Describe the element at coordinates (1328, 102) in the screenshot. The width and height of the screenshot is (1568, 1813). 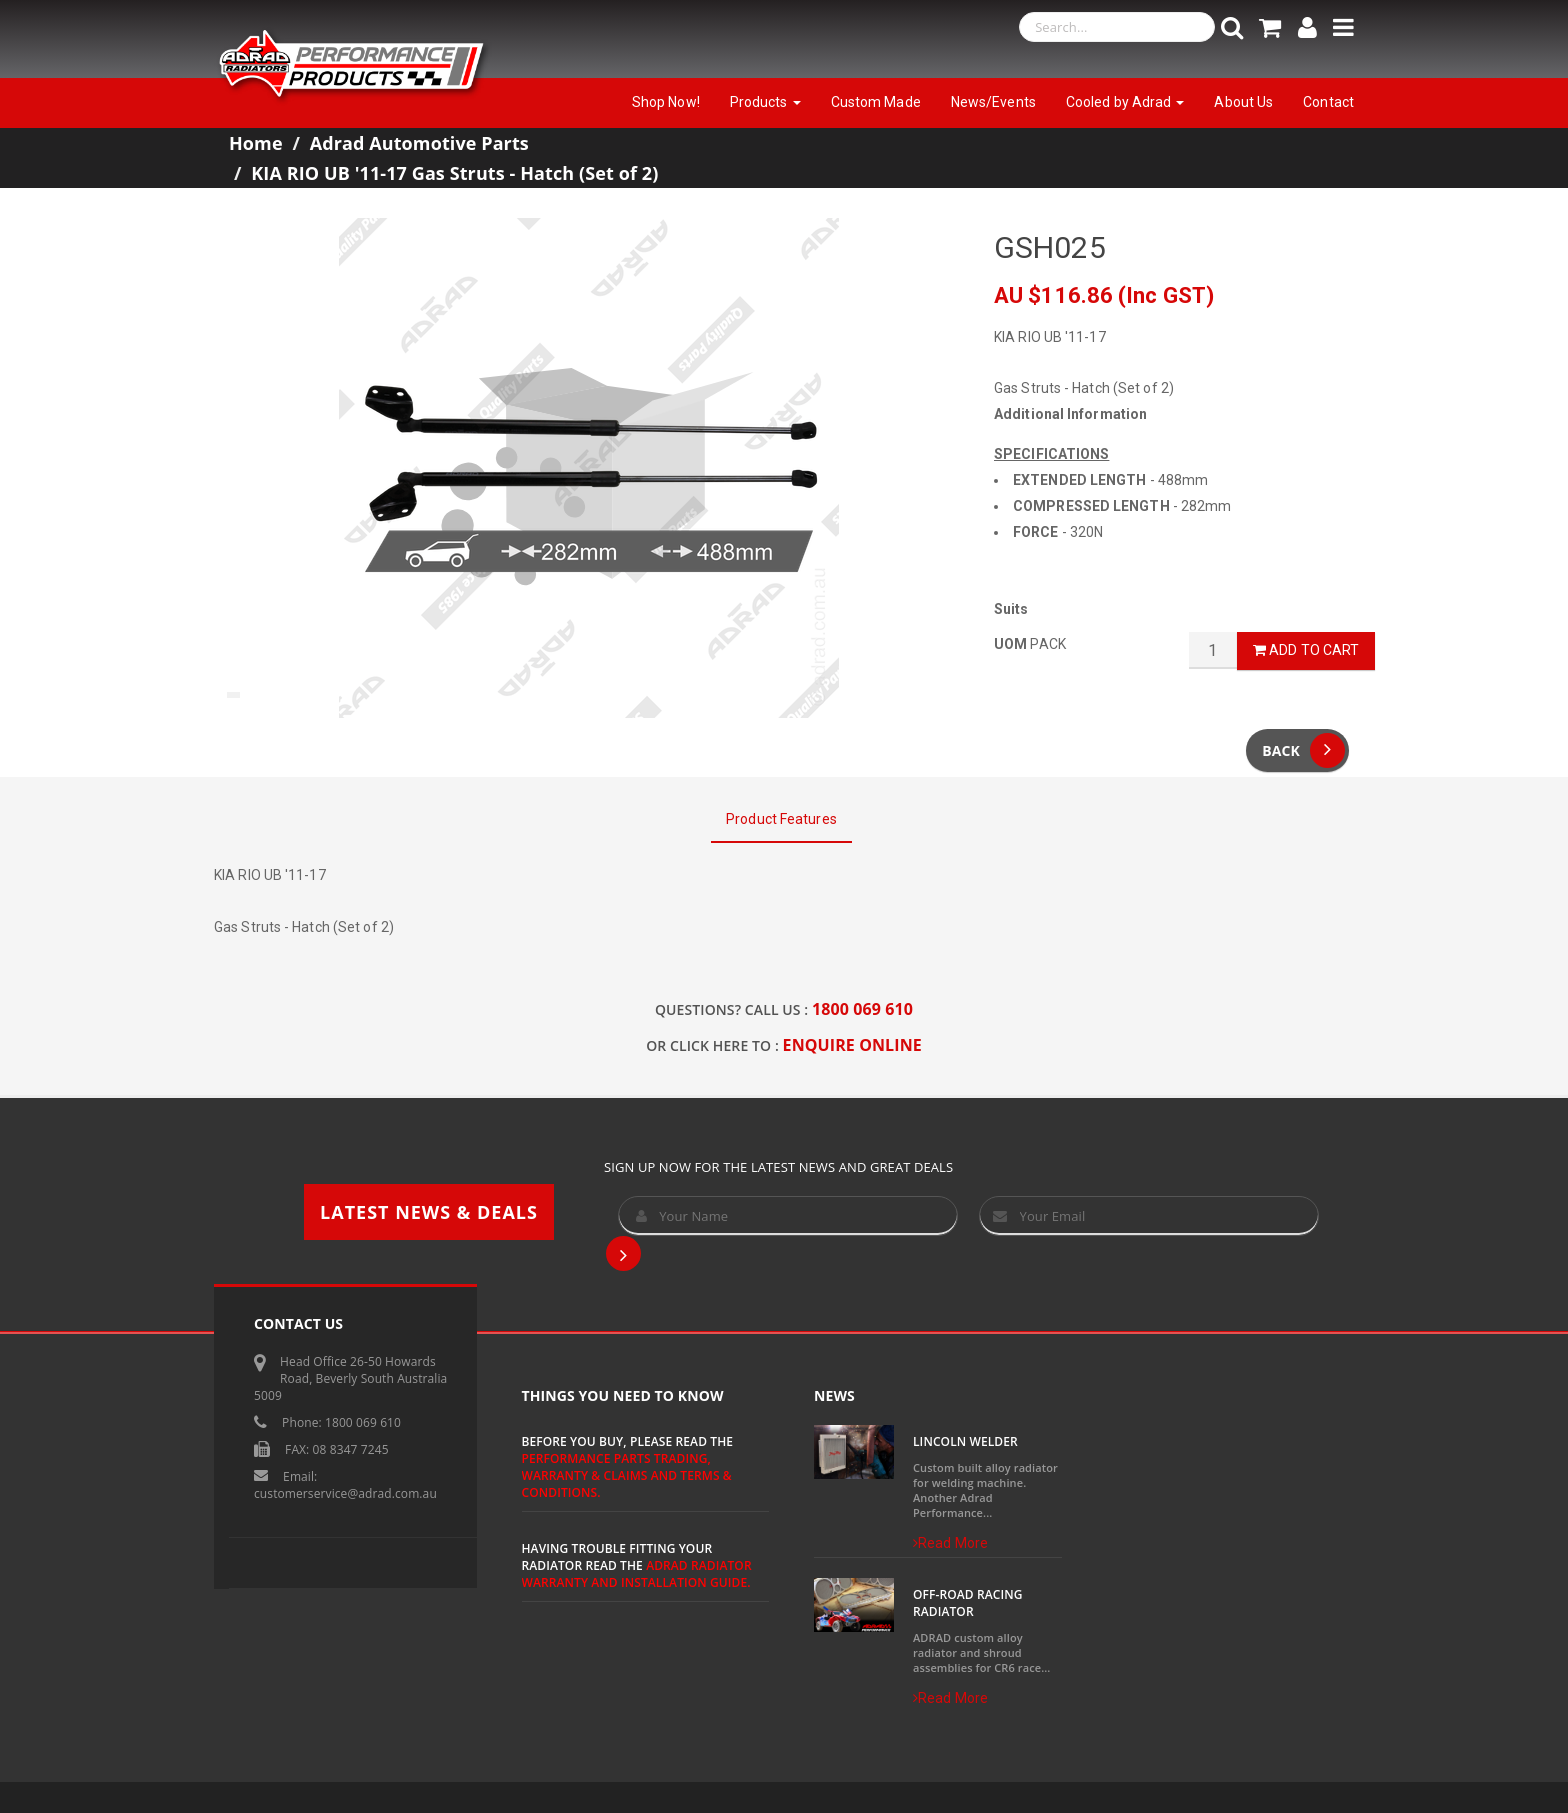
I see `Contact` at that location.